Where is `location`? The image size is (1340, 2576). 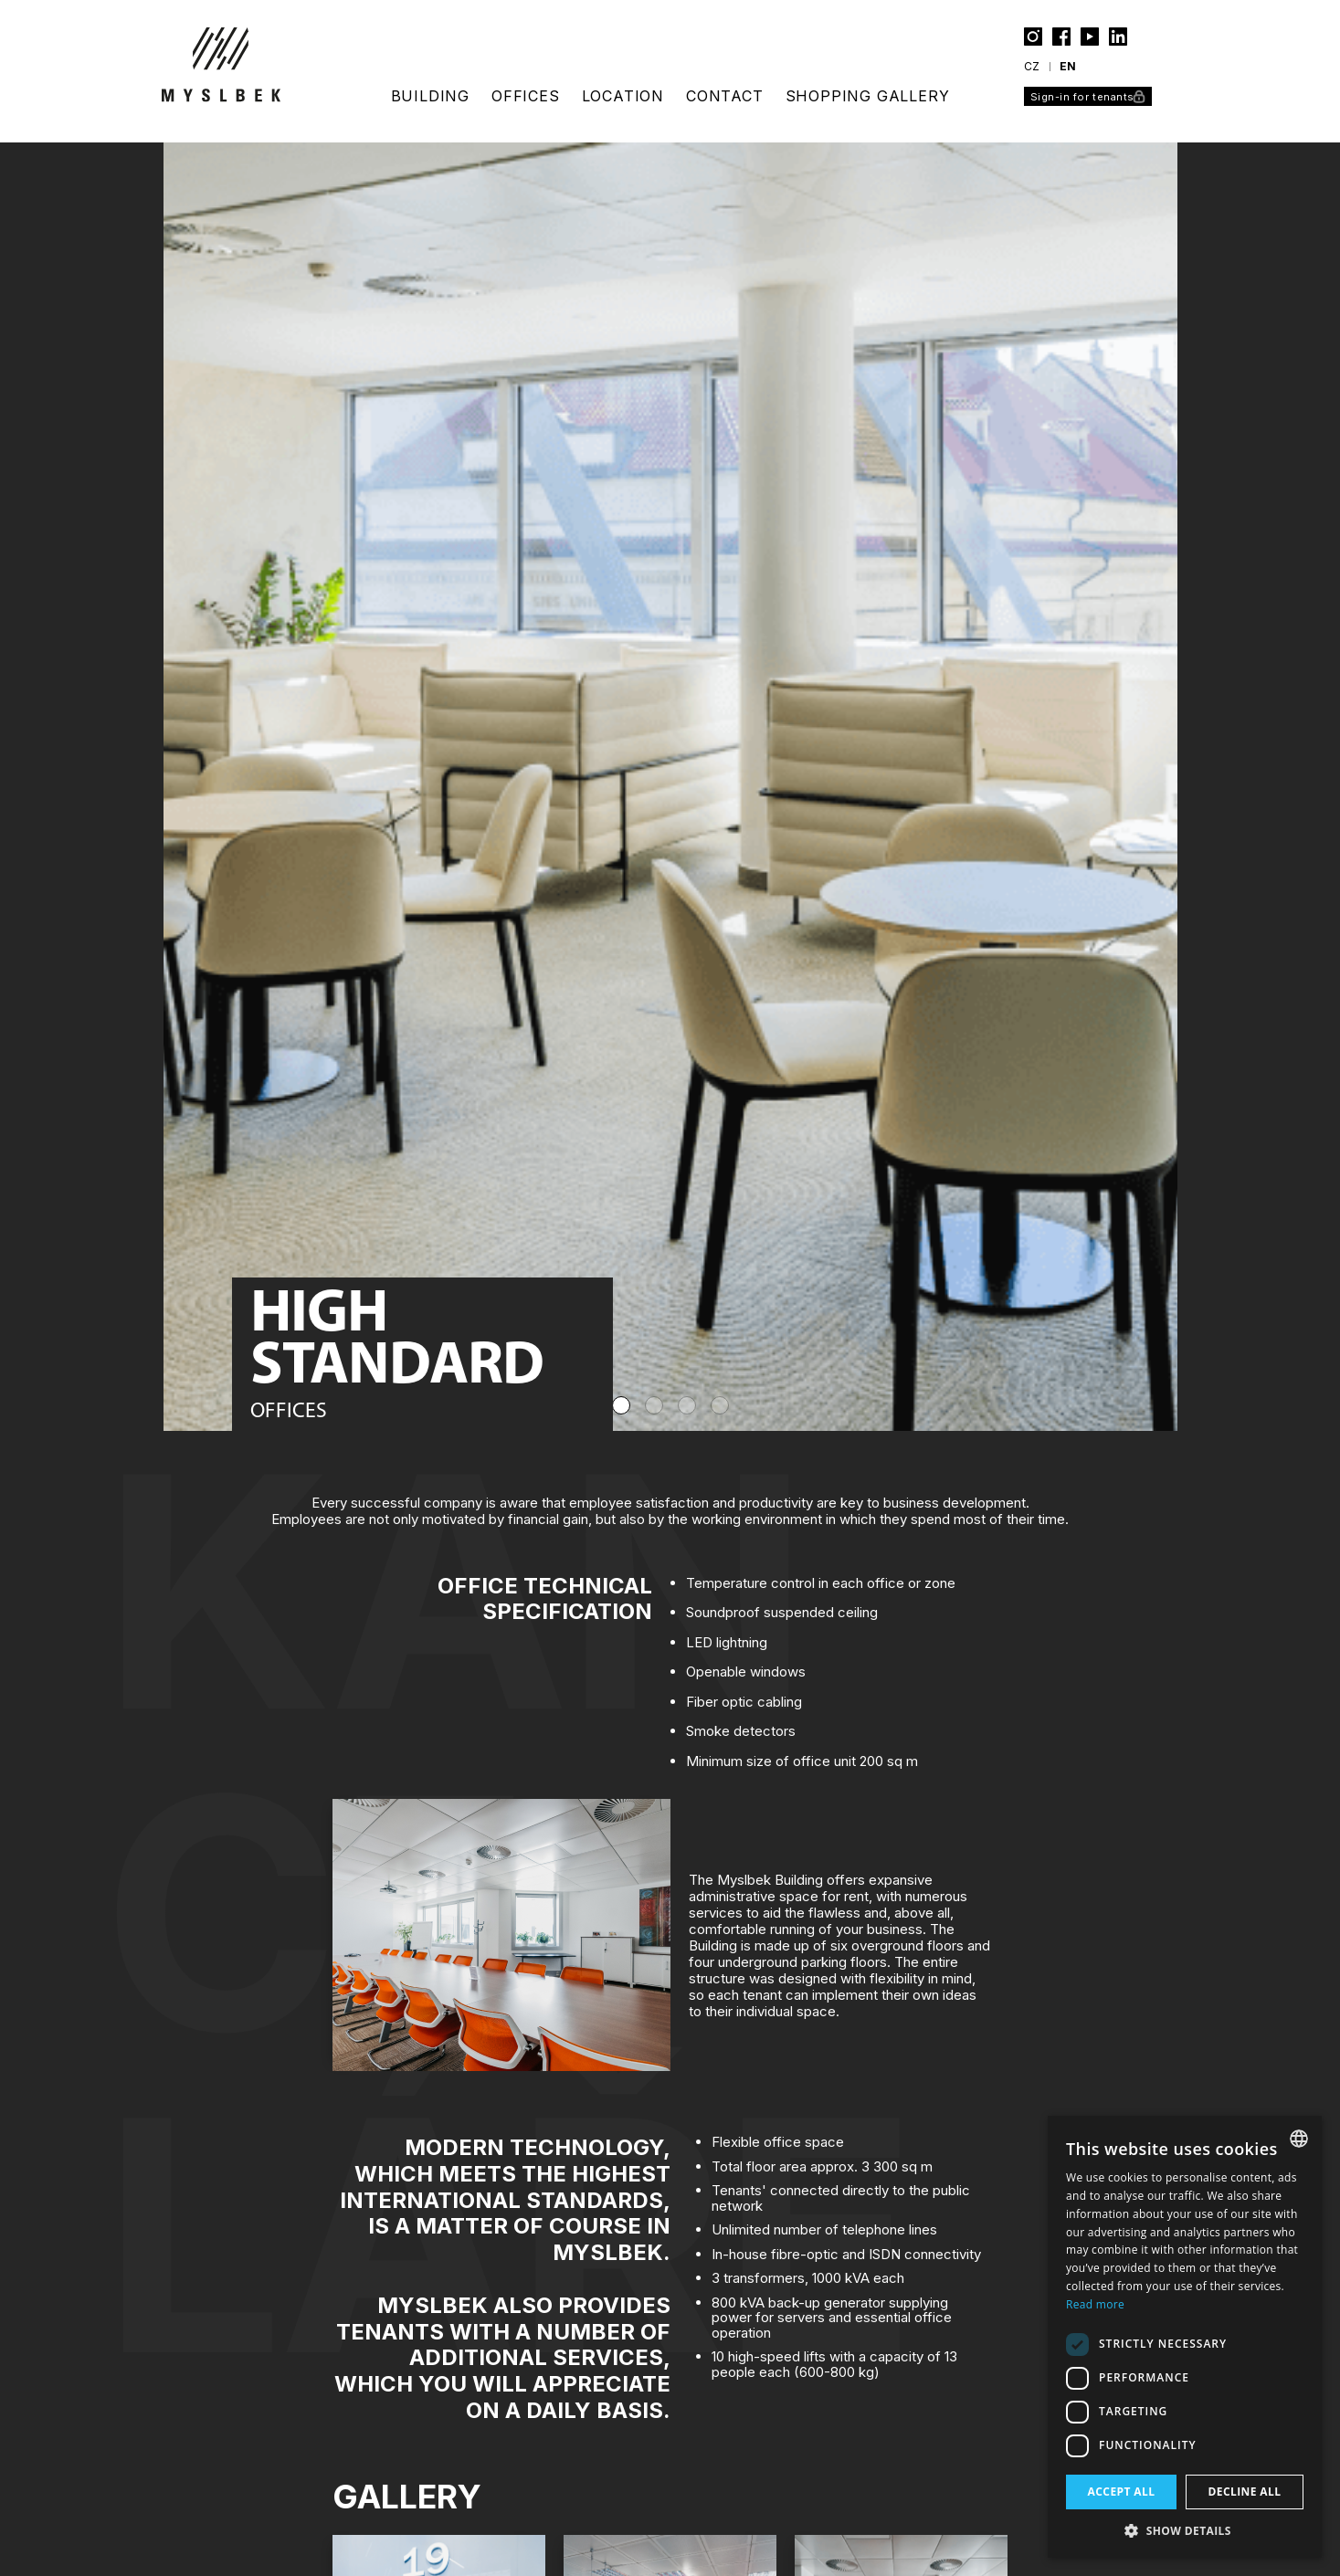 location is located at coordinates (623, 96).